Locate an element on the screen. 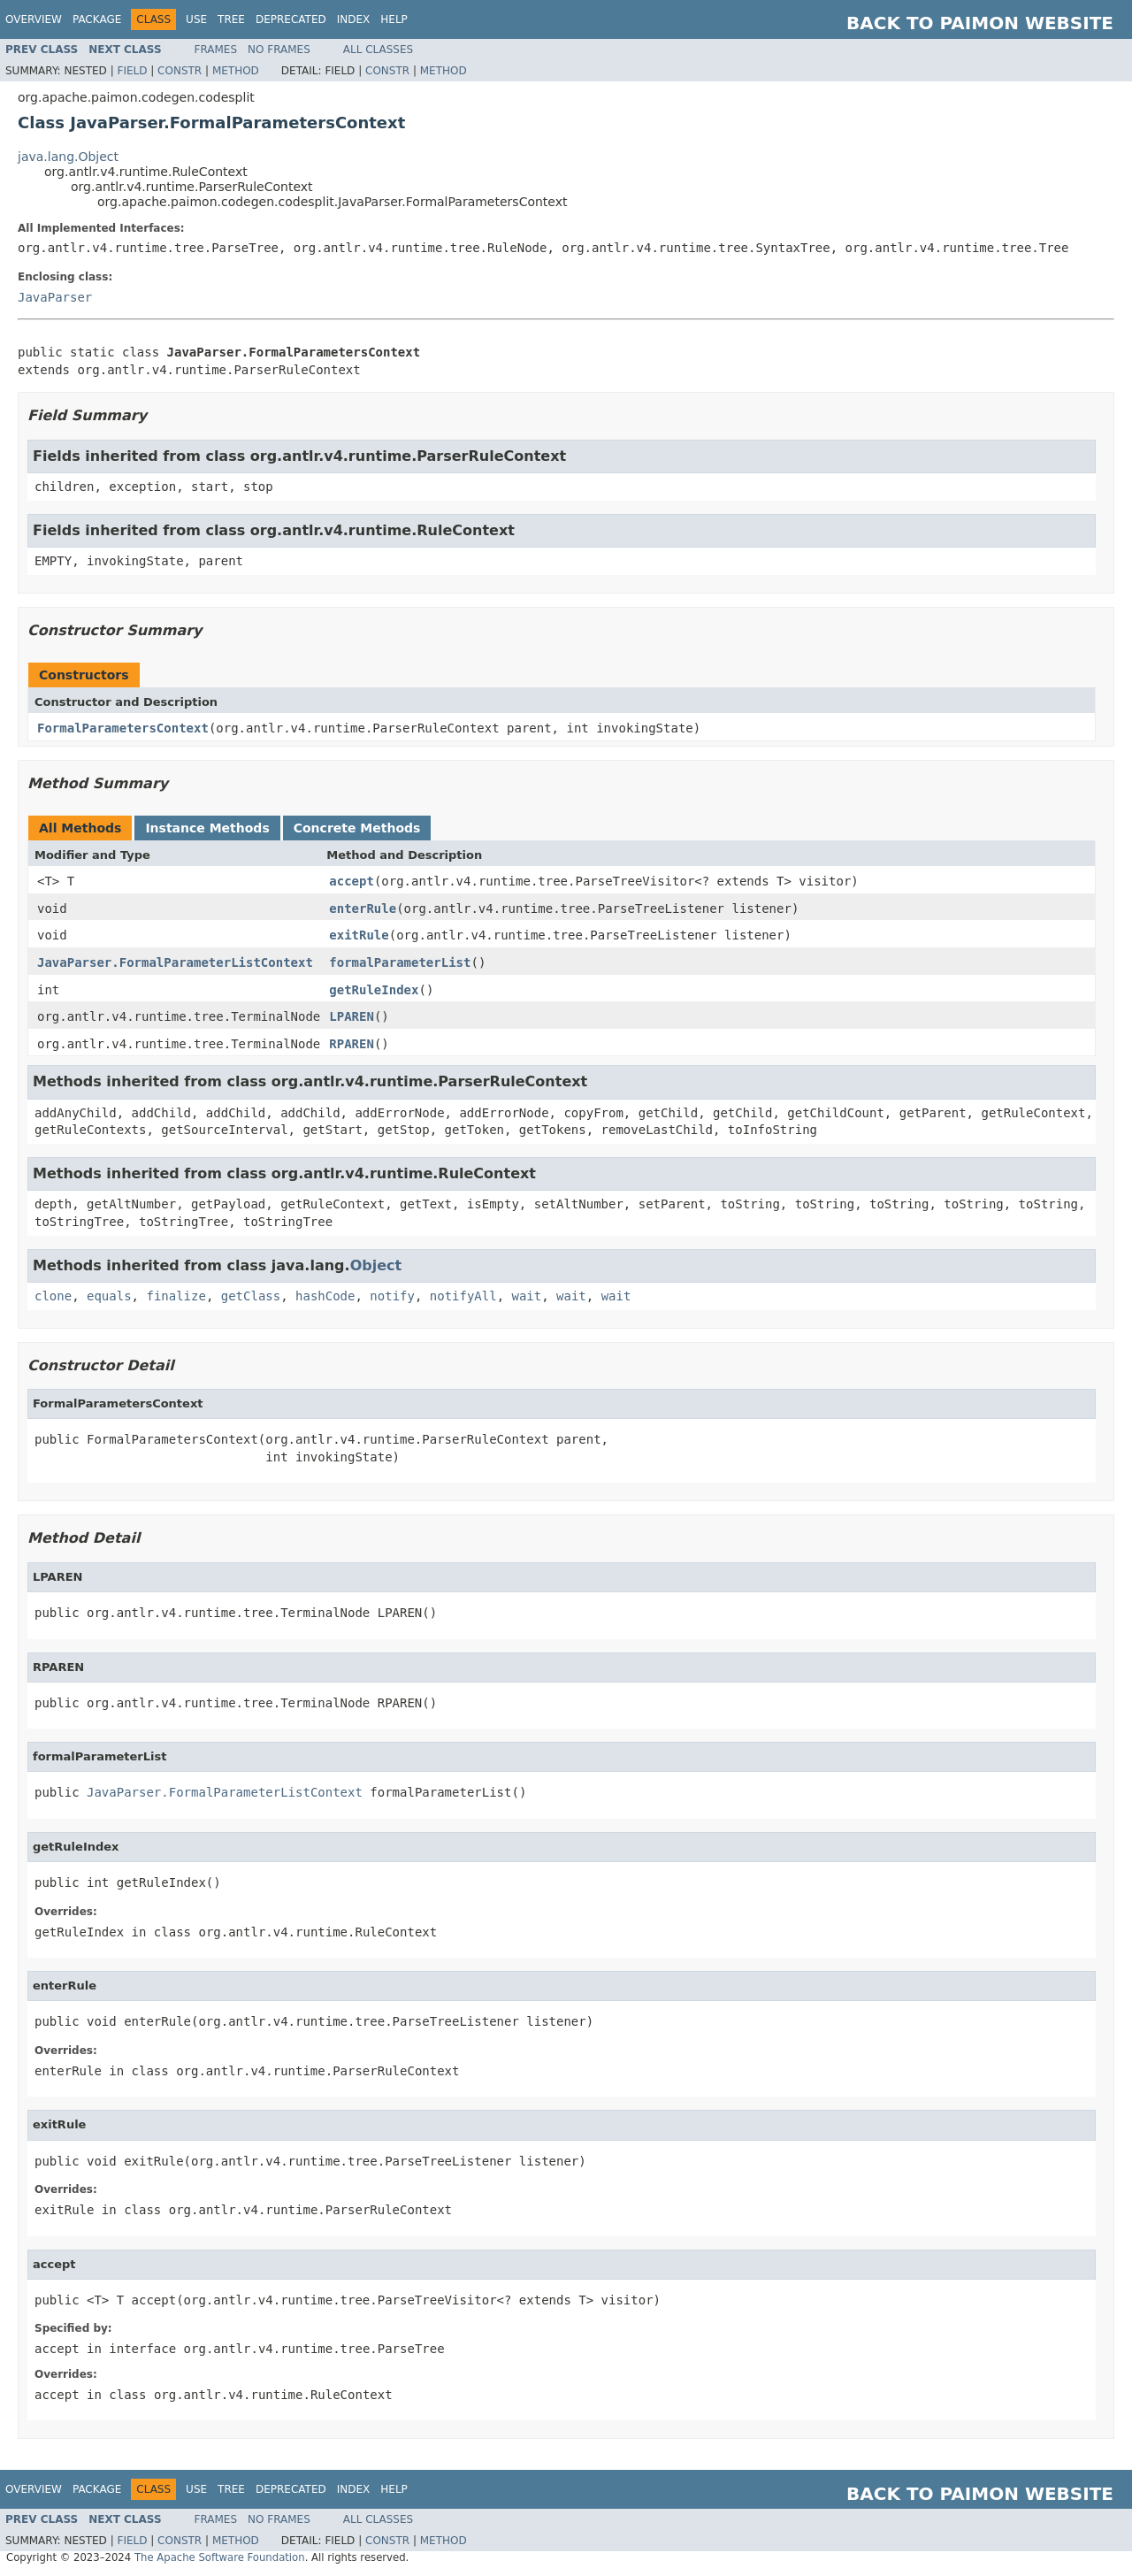 This screenshot has width=1132, height=2576. hashCode is located at coordinates (325, 1296).